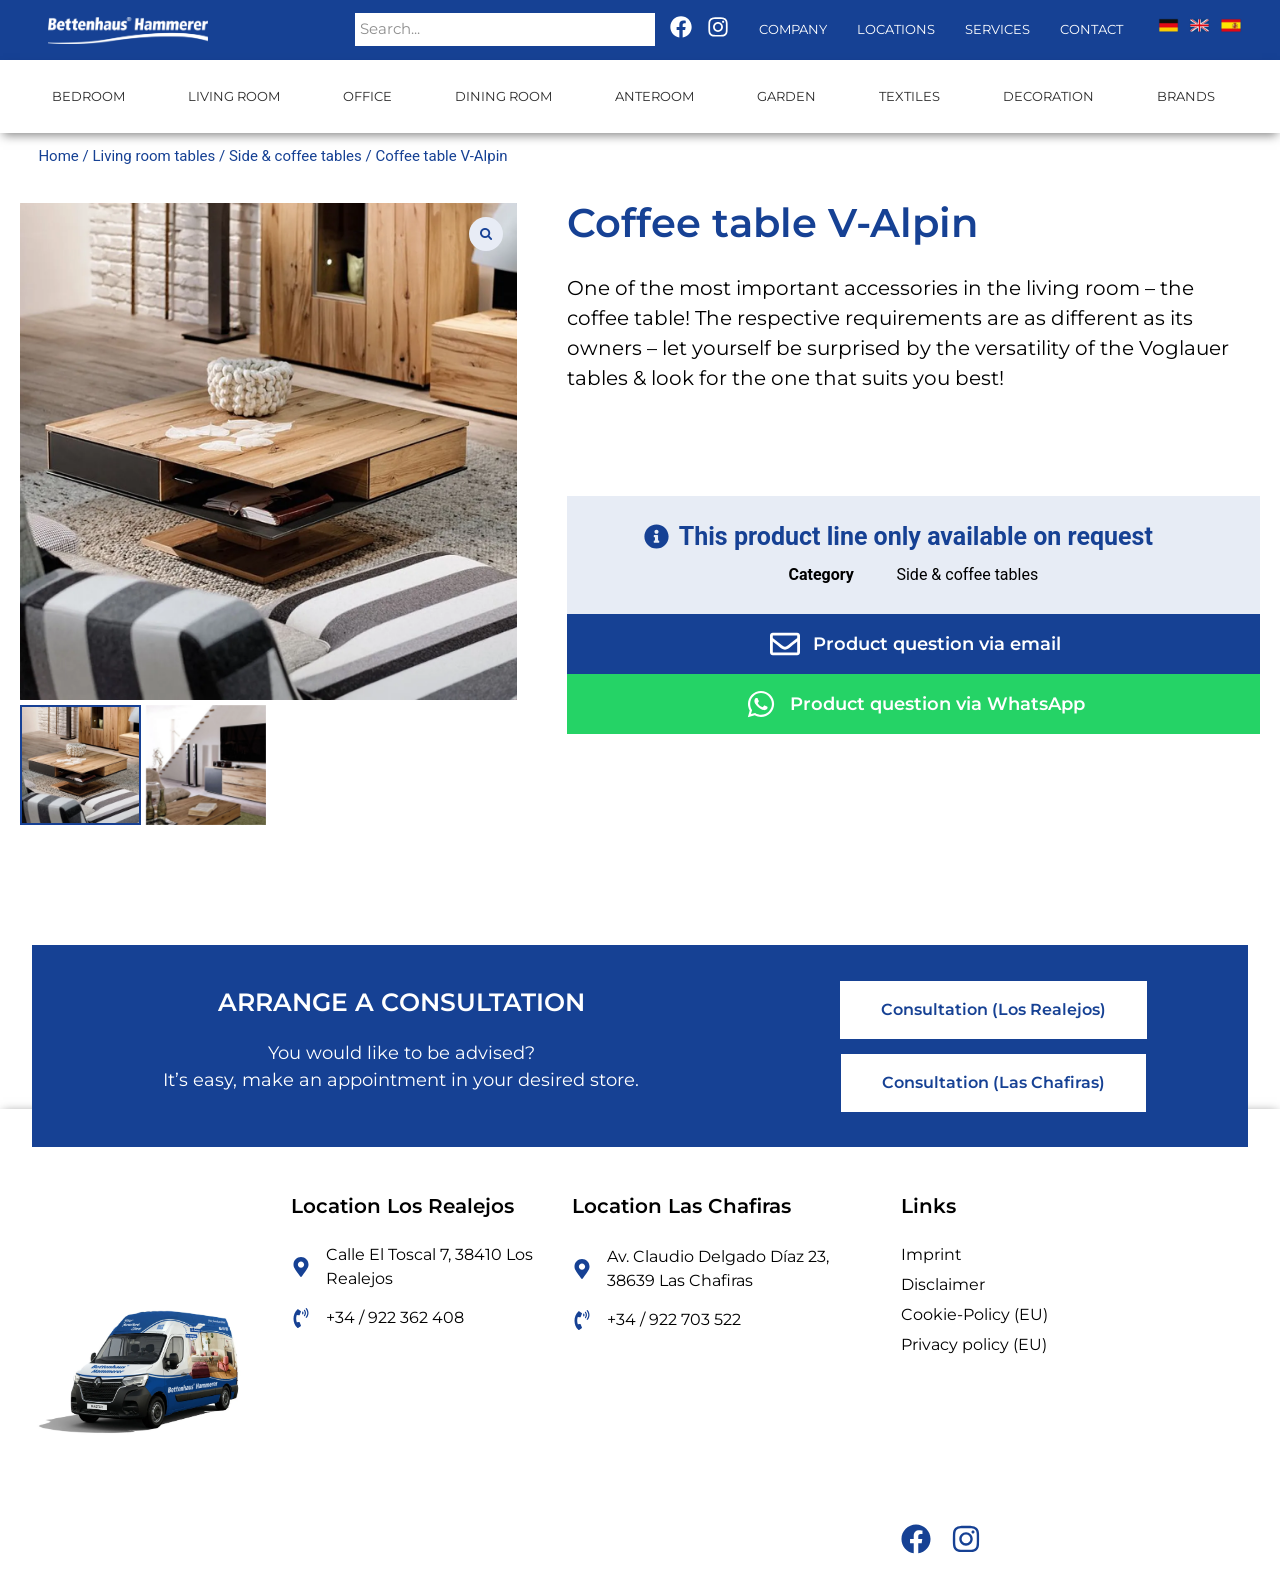  What do you see at coordinates (295, 156) in the screenshot?
I see `Side & coffee tables` at bounding box center [295, 156].